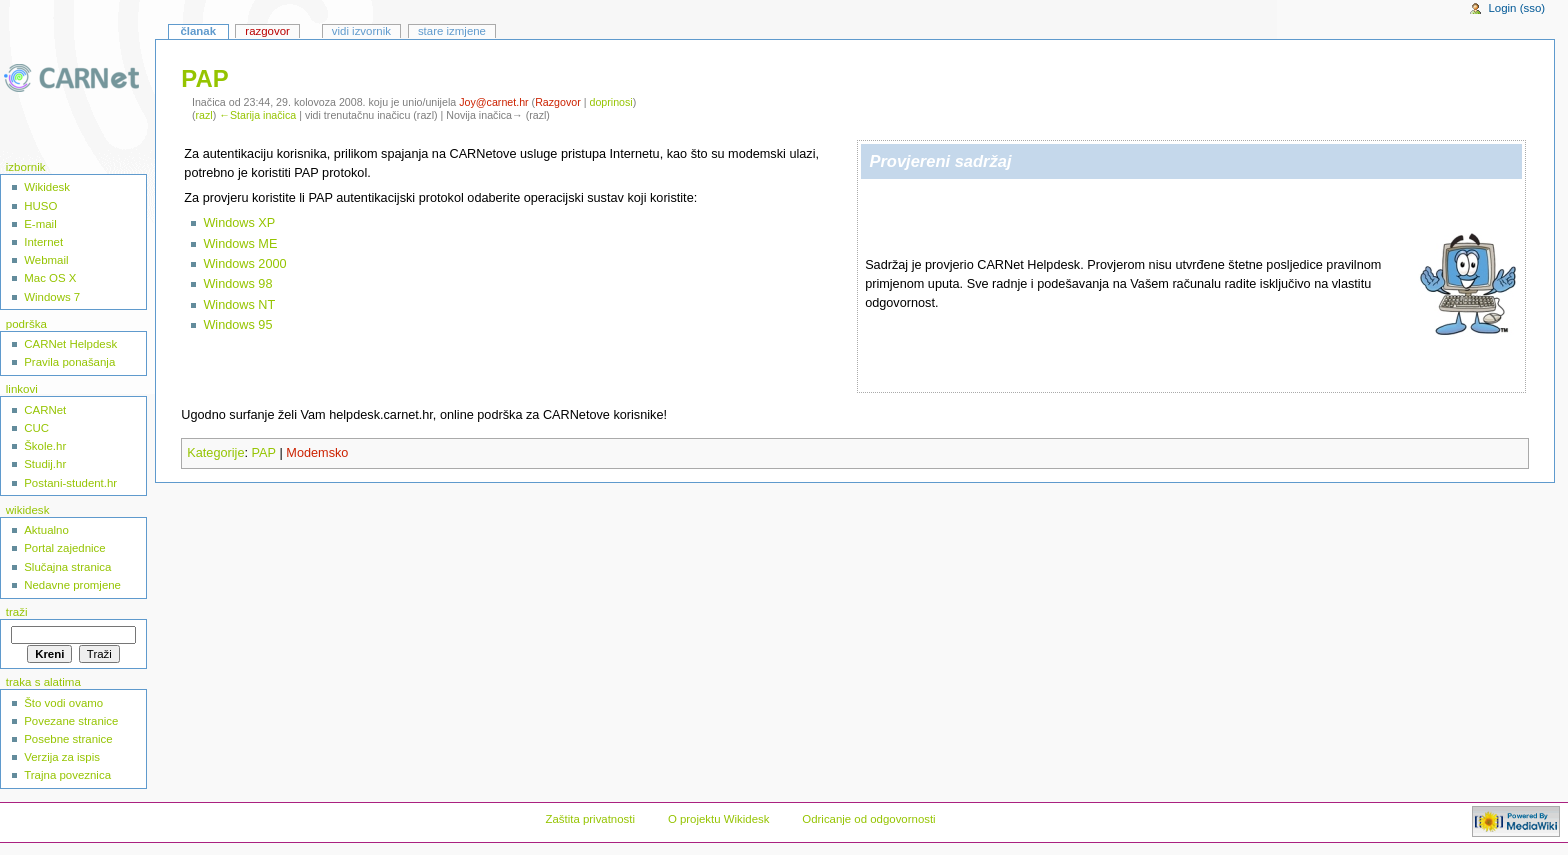 The width and height of the screenshot is (1568, 855). Describe the element at coordinates (719, 819) in the screenshot. I see `O projektu Wikidesk` at that location.